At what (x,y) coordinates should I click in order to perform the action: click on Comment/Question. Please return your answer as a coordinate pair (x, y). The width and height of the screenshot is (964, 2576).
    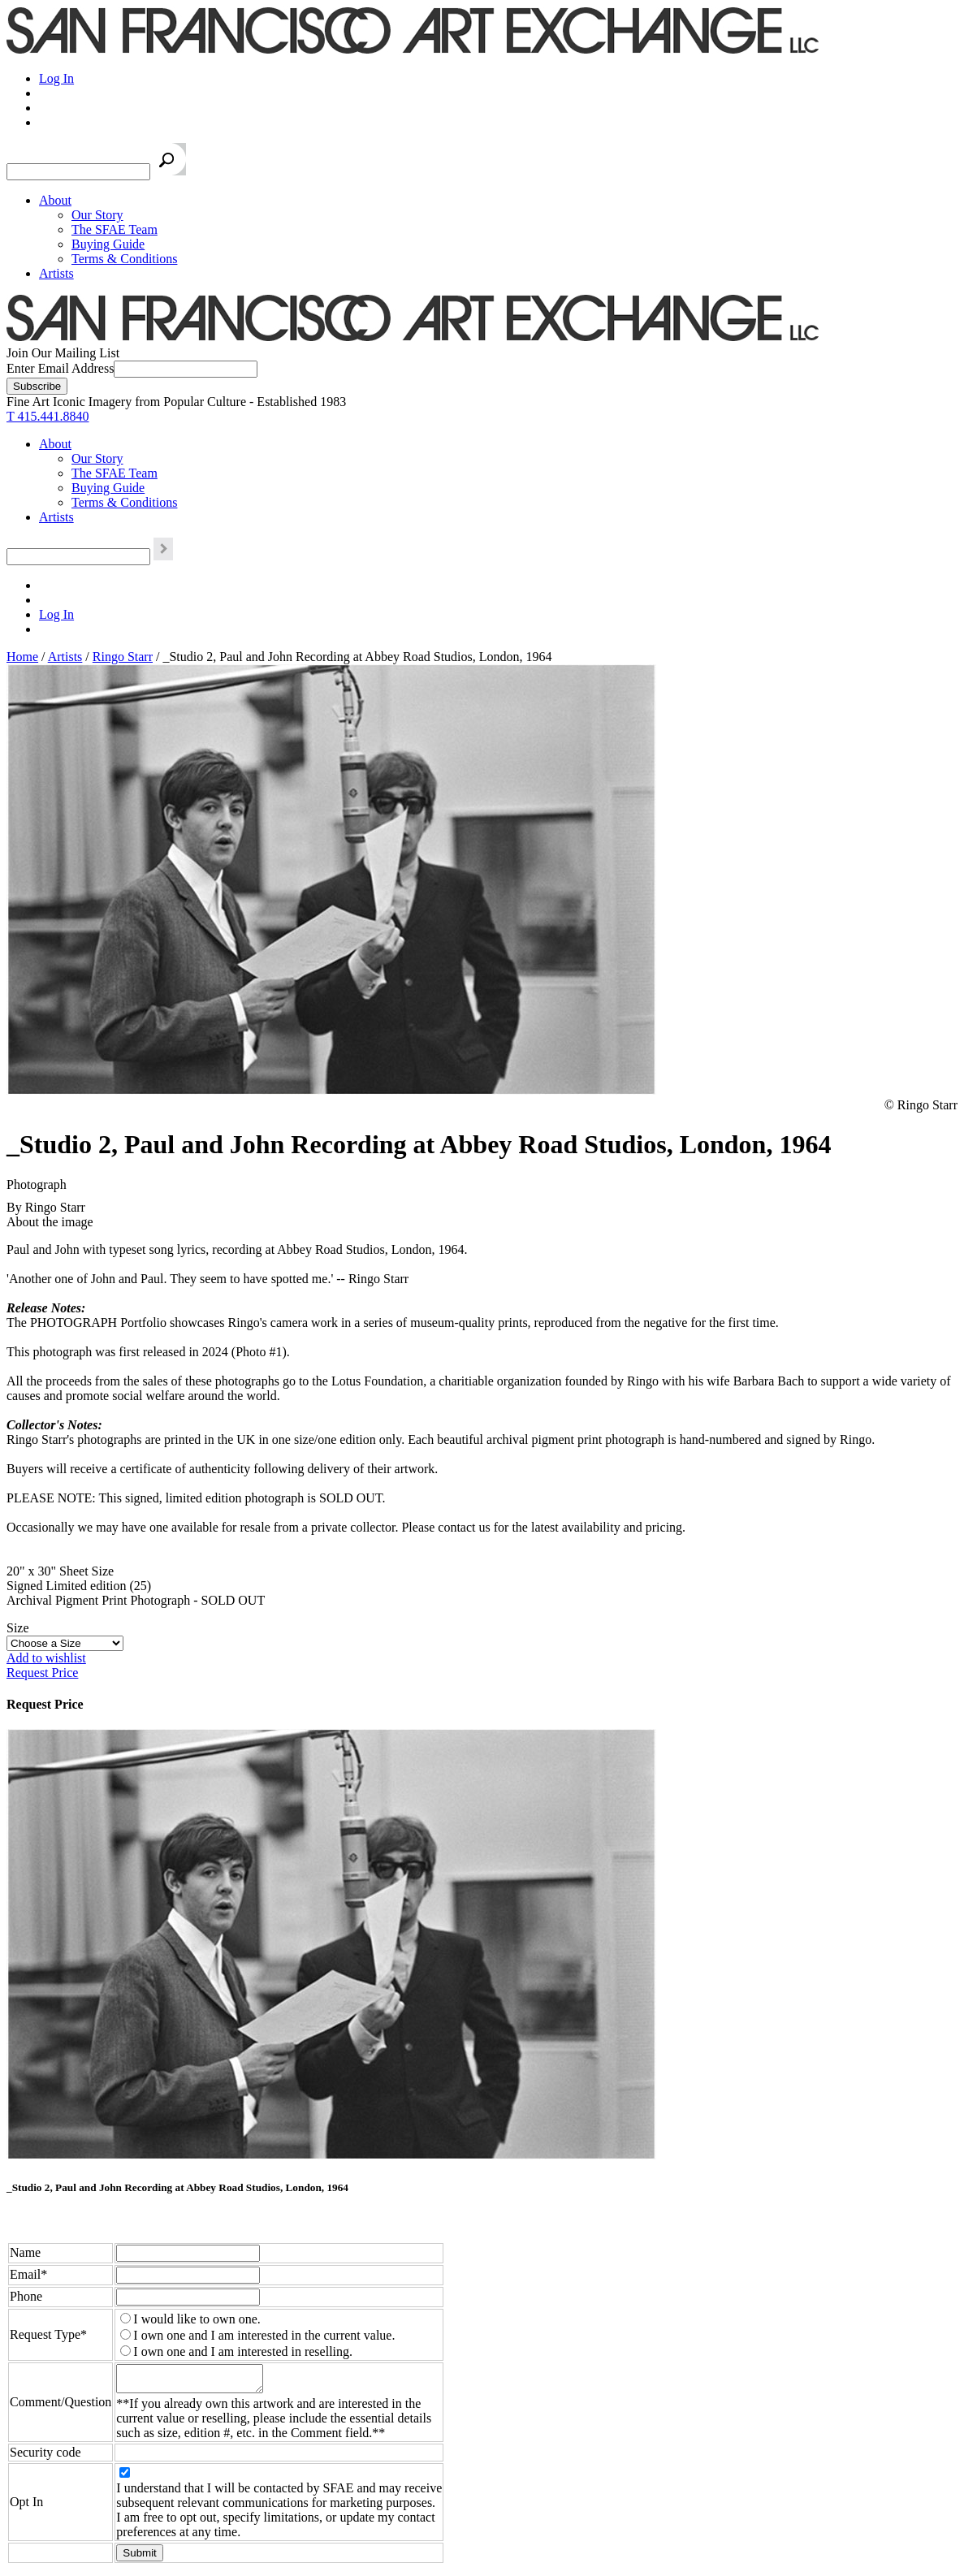
    Looking at the image, I should click on (60, 2404).